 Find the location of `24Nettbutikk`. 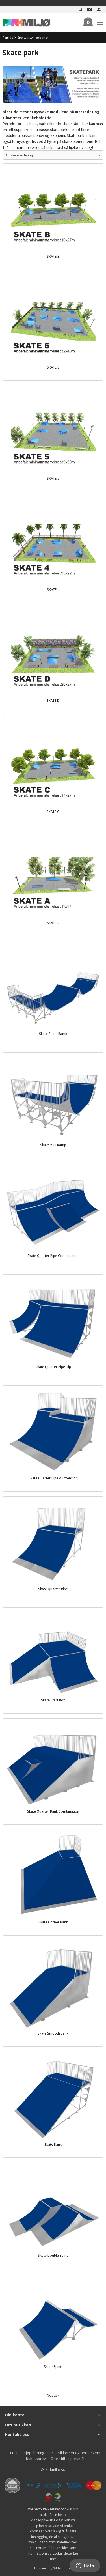

24Nettbutikk is located at coordinates (62, 2568).